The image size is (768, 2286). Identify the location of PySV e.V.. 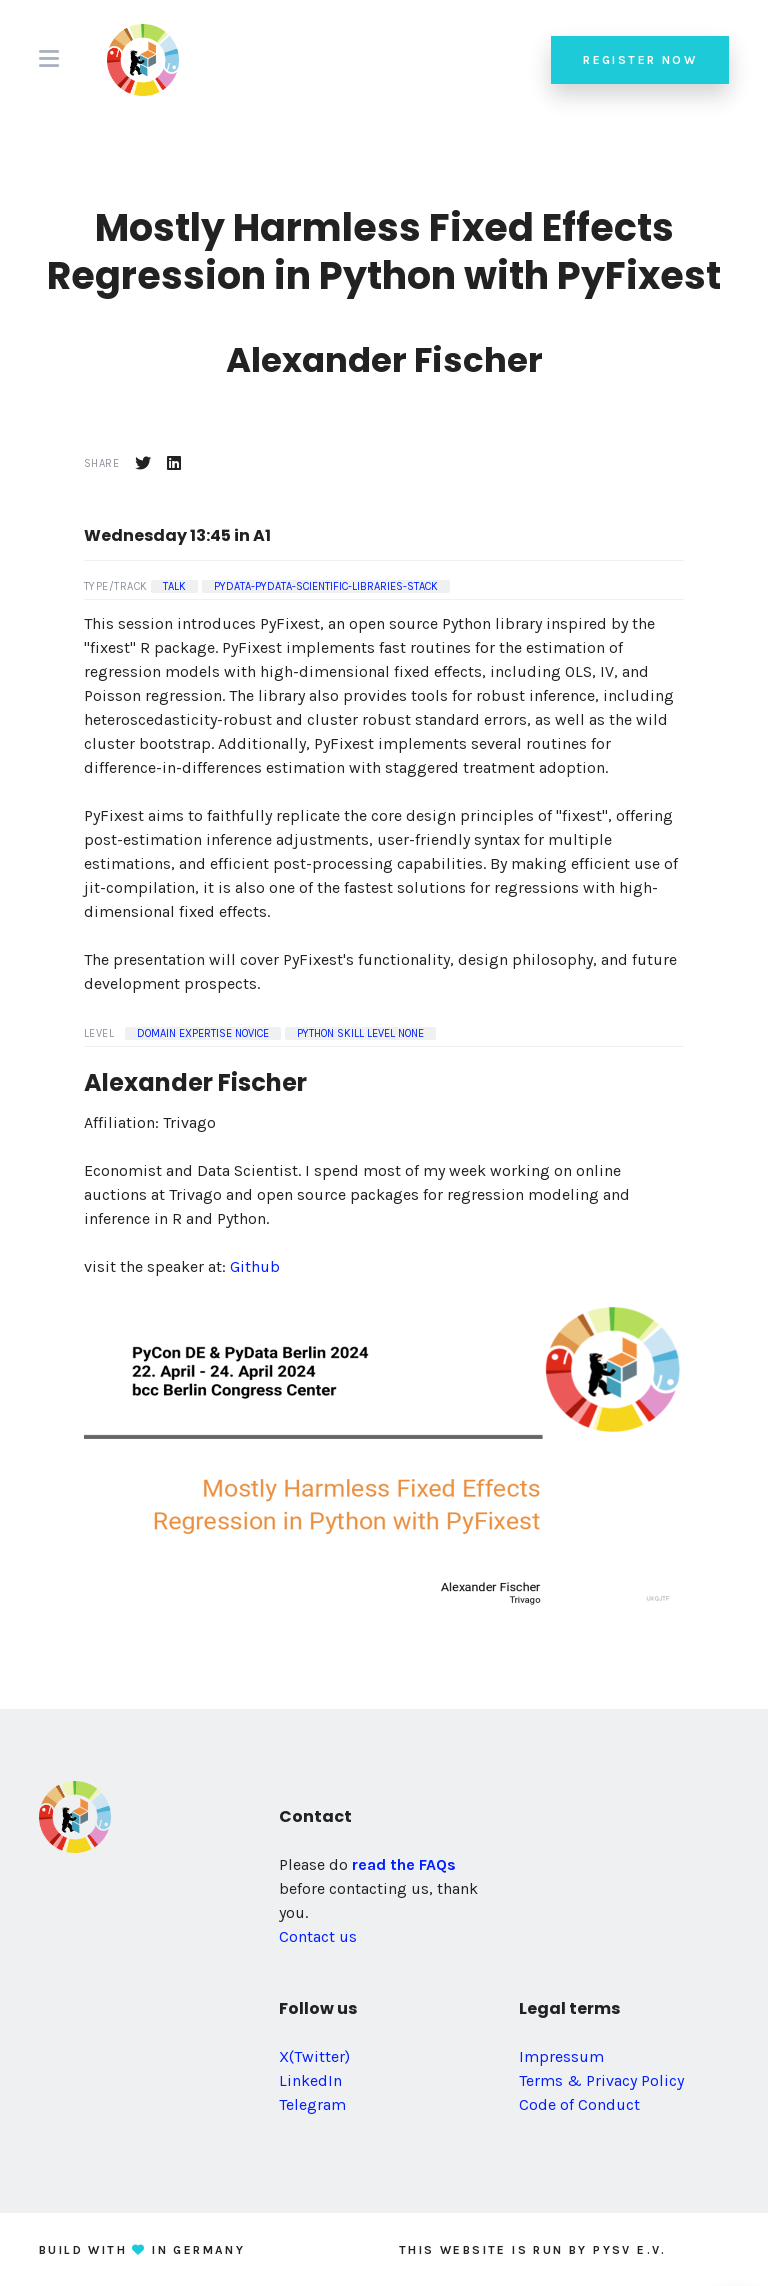
(630, 2250).